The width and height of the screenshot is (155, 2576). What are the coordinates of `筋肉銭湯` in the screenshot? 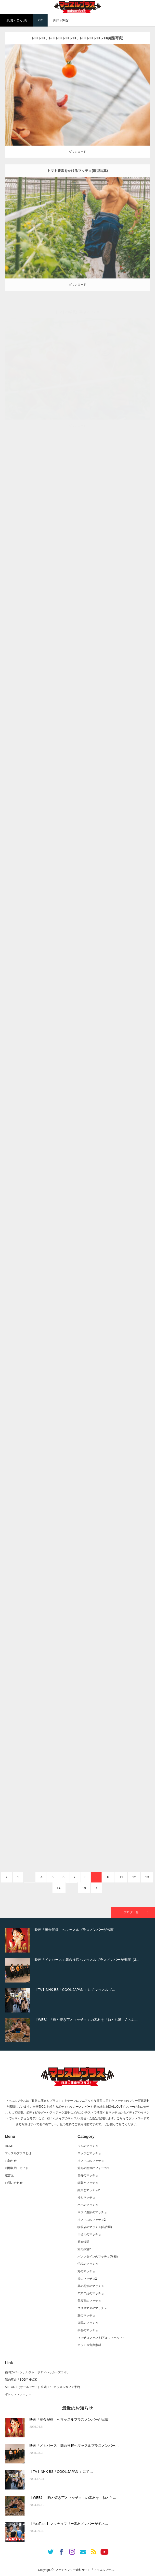 It's located at (83, 2241).